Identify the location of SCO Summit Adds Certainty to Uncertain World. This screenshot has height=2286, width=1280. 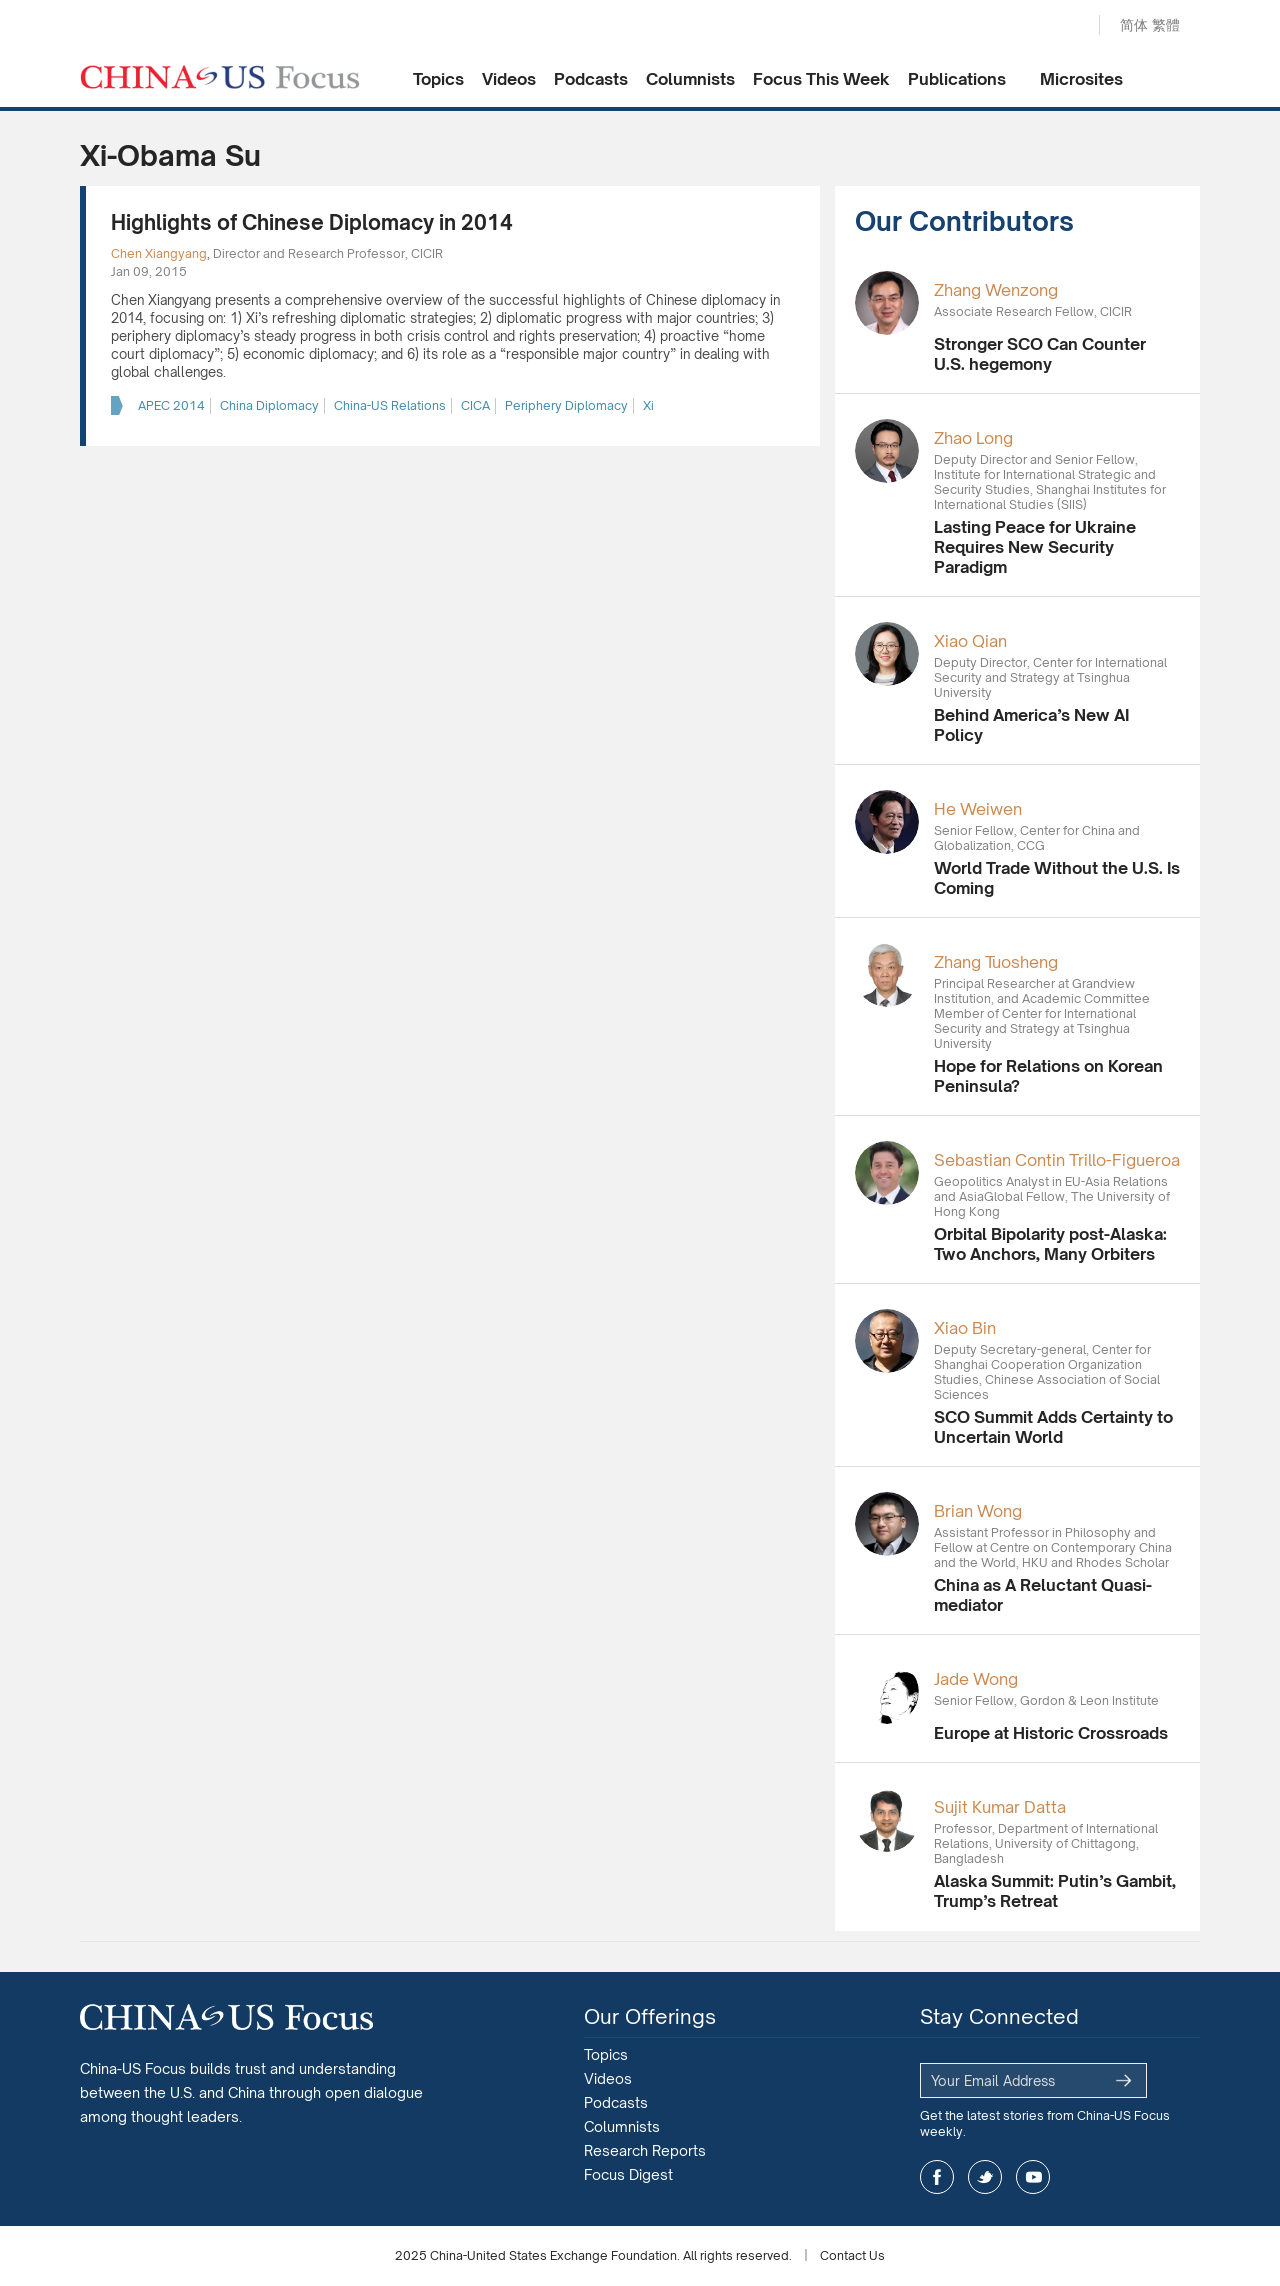
(1053, 1427).